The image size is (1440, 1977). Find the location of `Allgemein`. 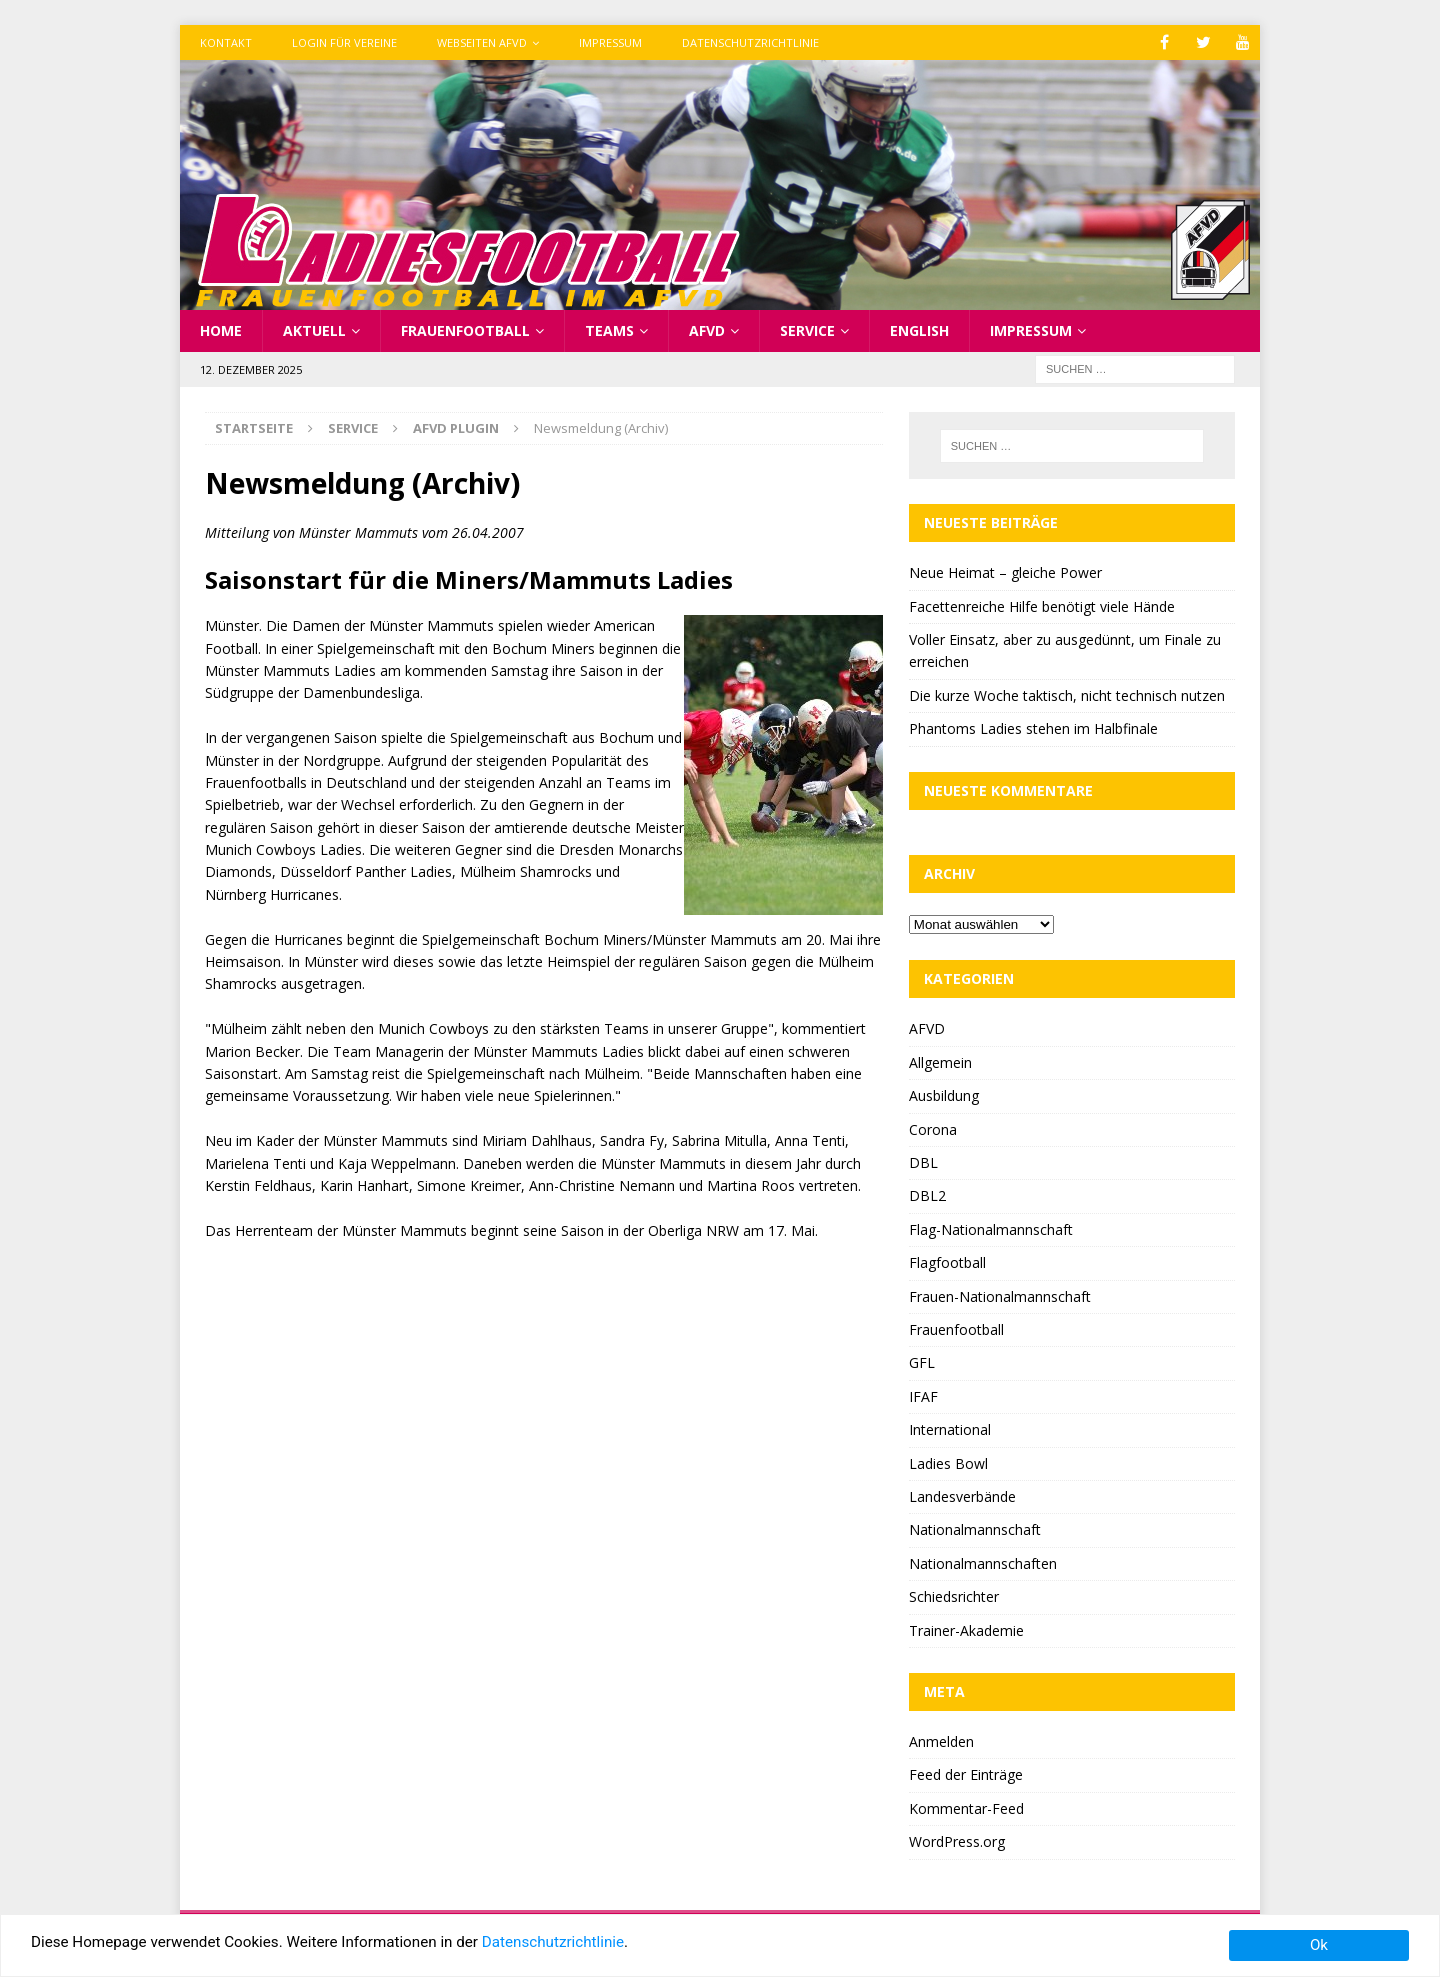

Allgemein is located at coordinates (940, 1062).